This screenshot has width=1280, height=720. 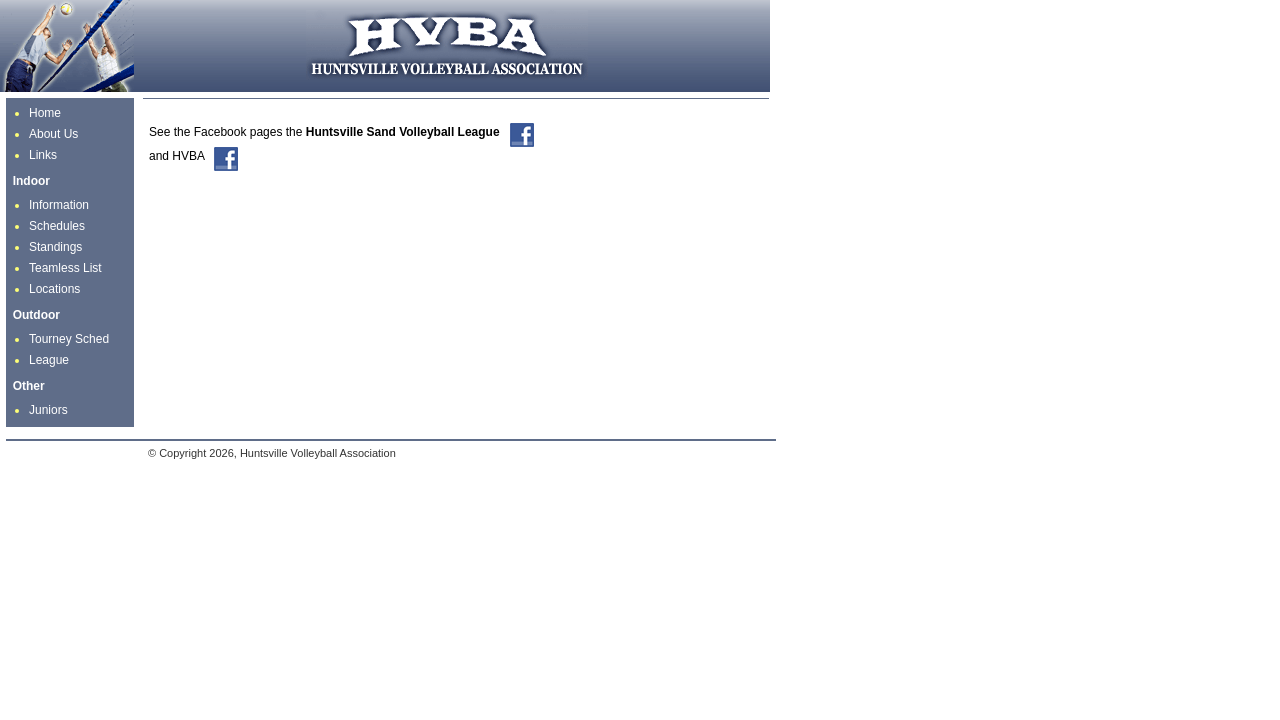 What do you see at coordinates (49, 360) in the screenshot?
I see `League` at bounding box center [49, 360].